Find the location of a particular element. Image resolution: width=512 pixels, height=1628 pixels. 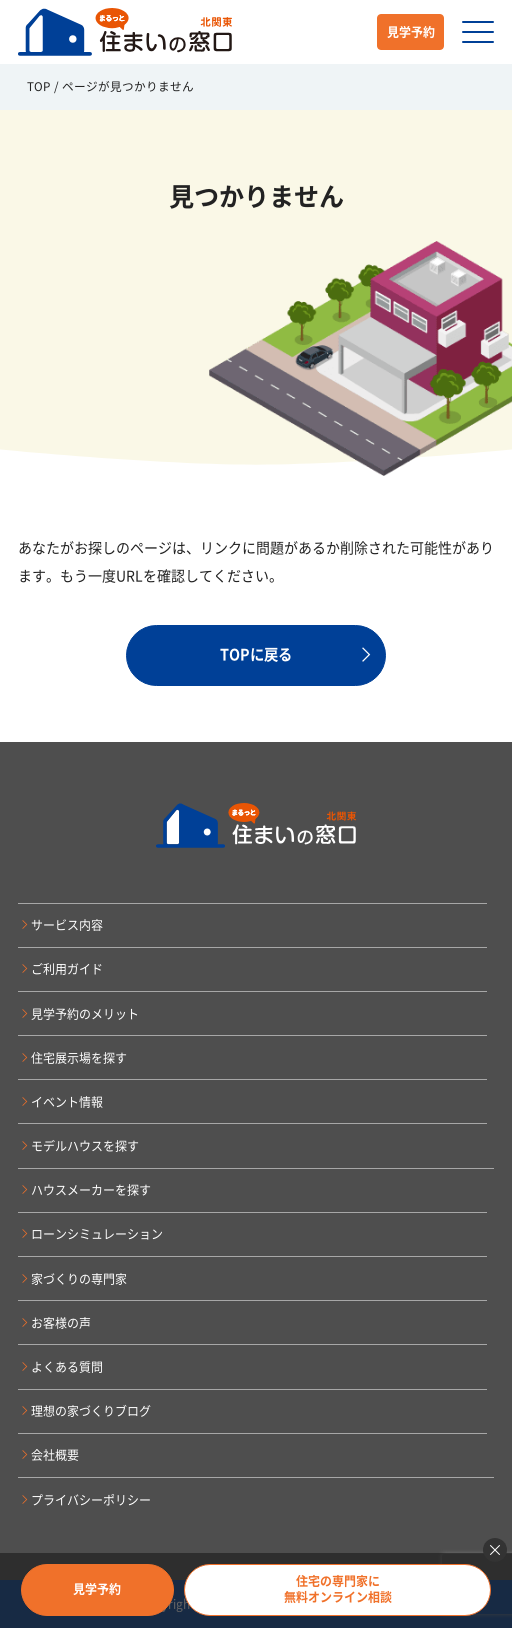

ご利用ガイド is located at coordinates (67, 969).